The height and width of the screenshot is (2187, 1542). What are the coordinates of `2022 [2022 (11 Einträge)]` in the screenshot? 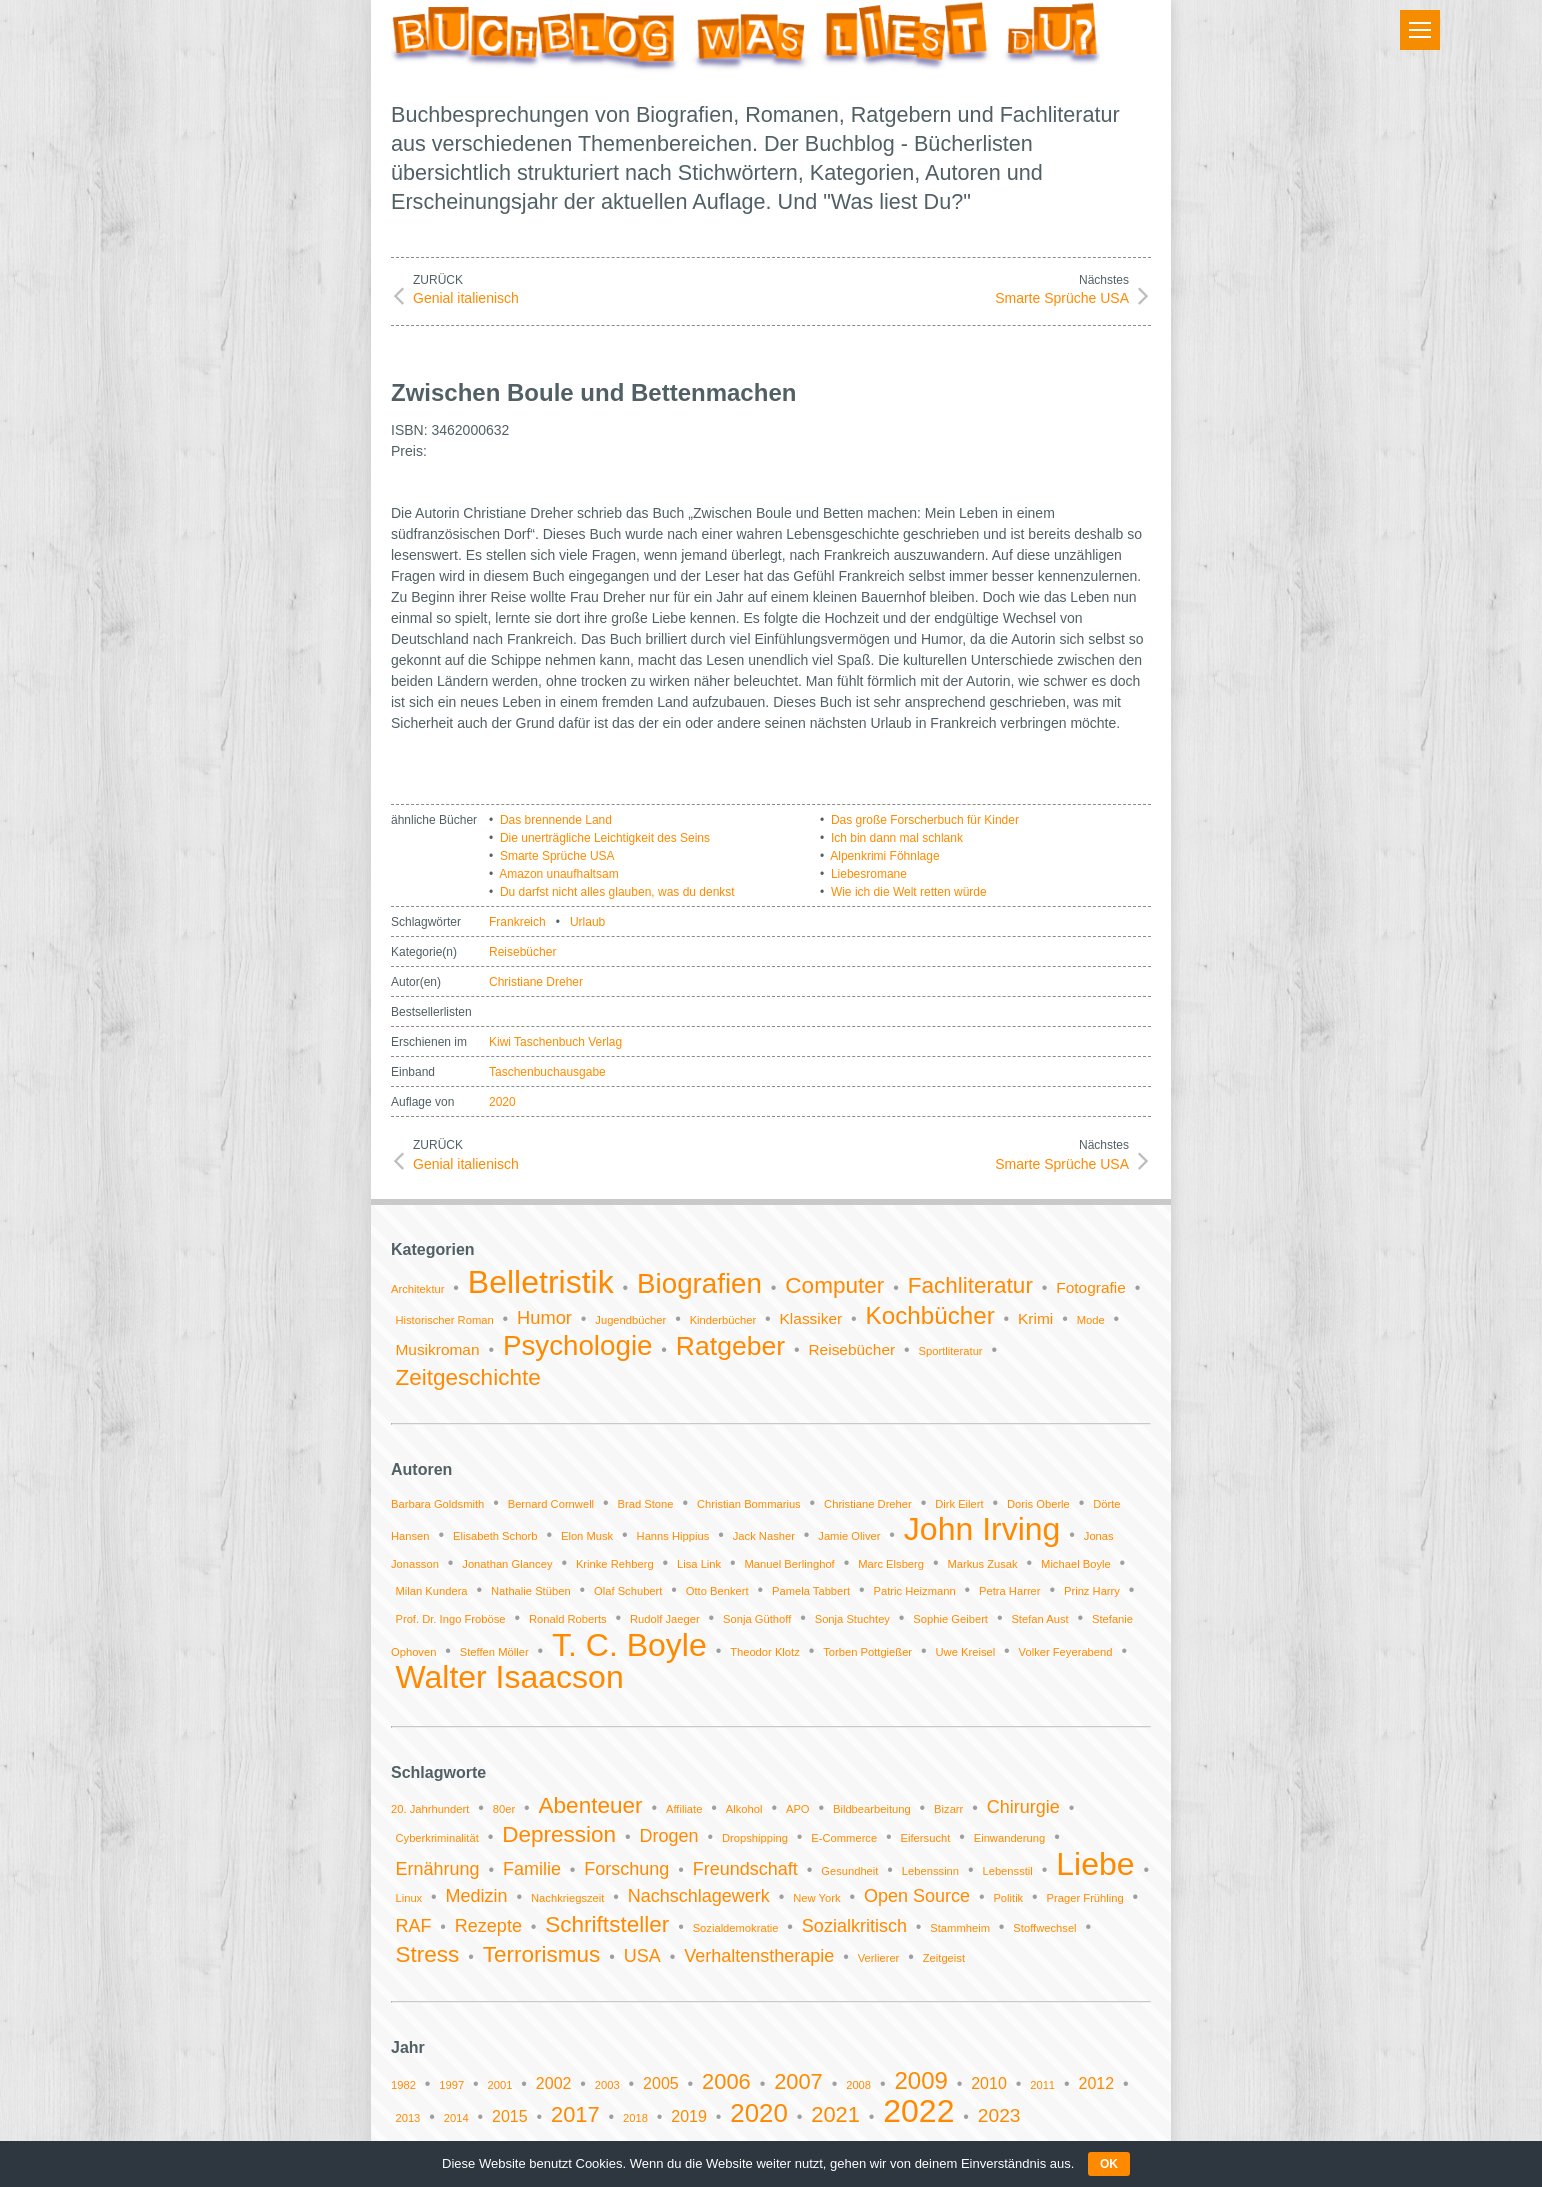 It's located at (918, 2111).